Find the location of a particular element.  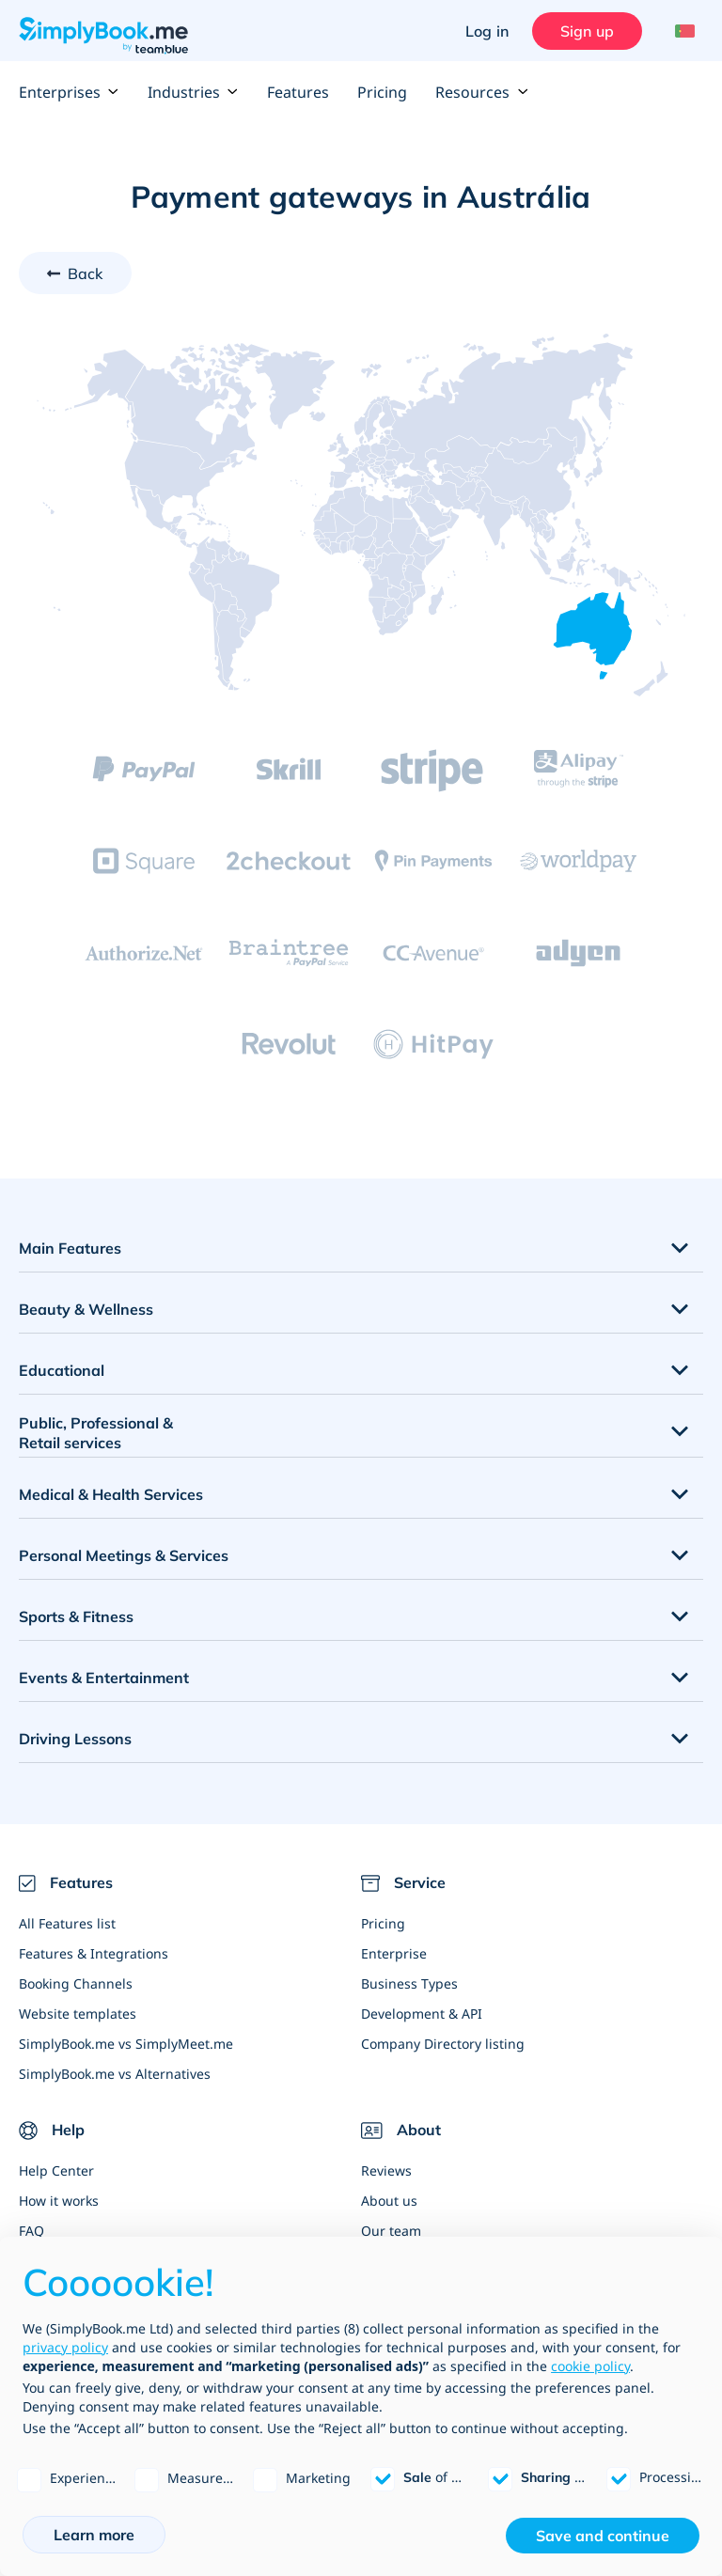

Reviews is located at coordinates (386, 2170).